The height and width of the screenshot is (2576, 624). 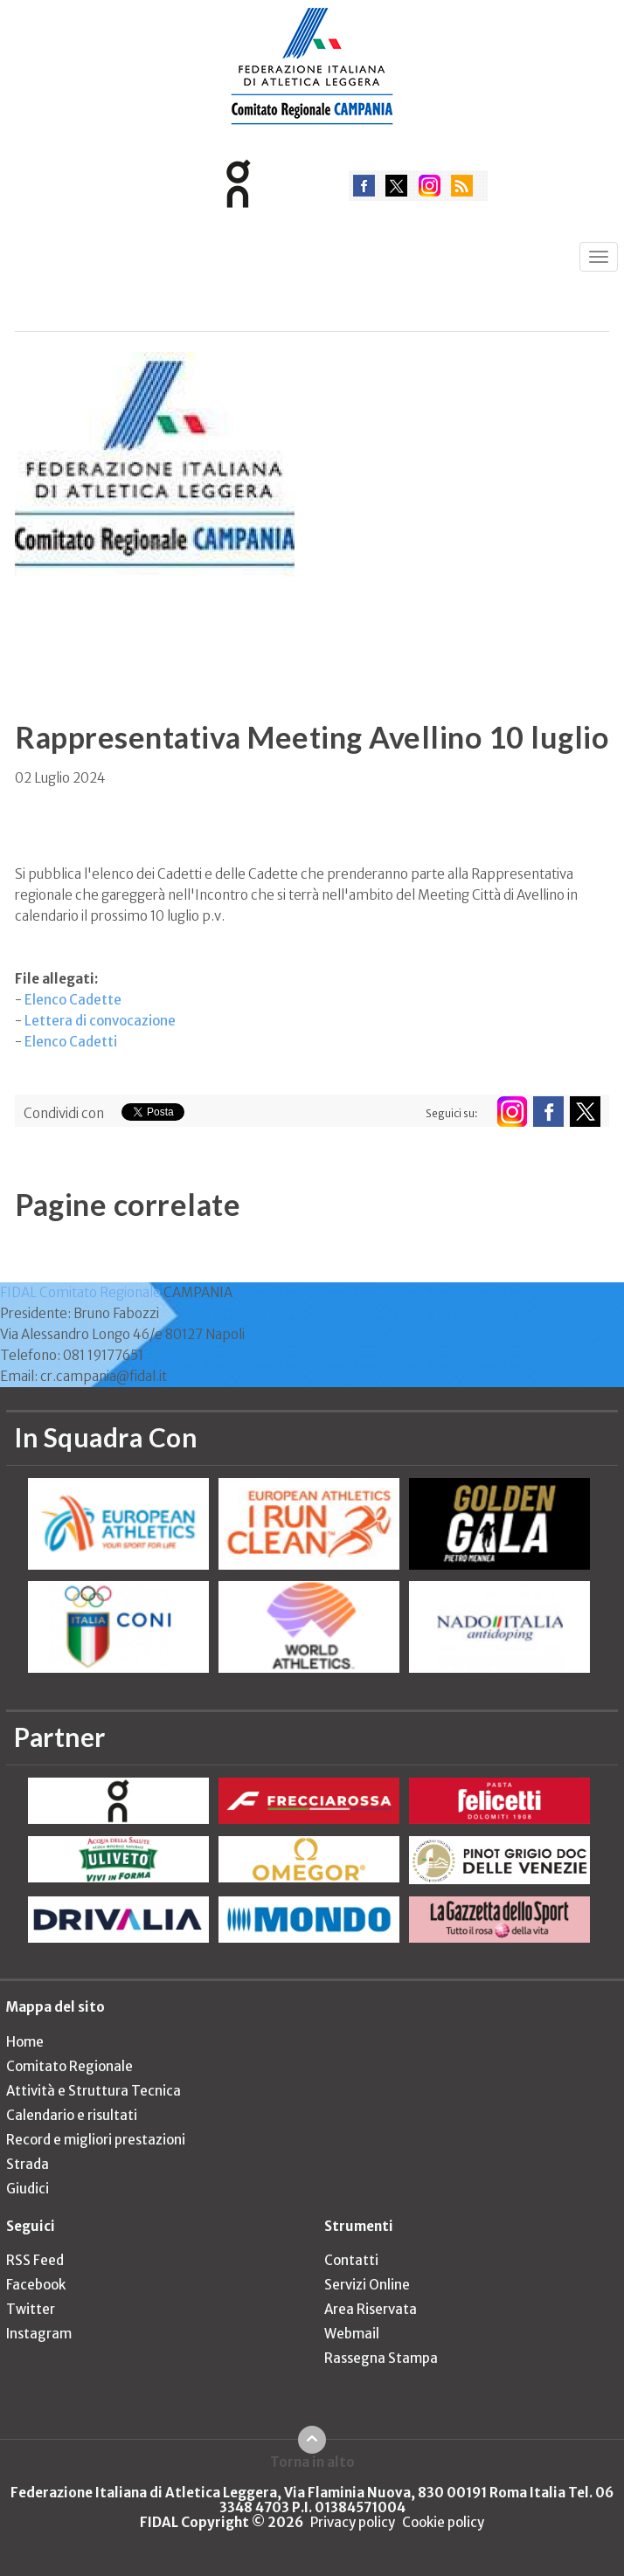 I want to click on Torna in alto, so click(x=312, y=2461).